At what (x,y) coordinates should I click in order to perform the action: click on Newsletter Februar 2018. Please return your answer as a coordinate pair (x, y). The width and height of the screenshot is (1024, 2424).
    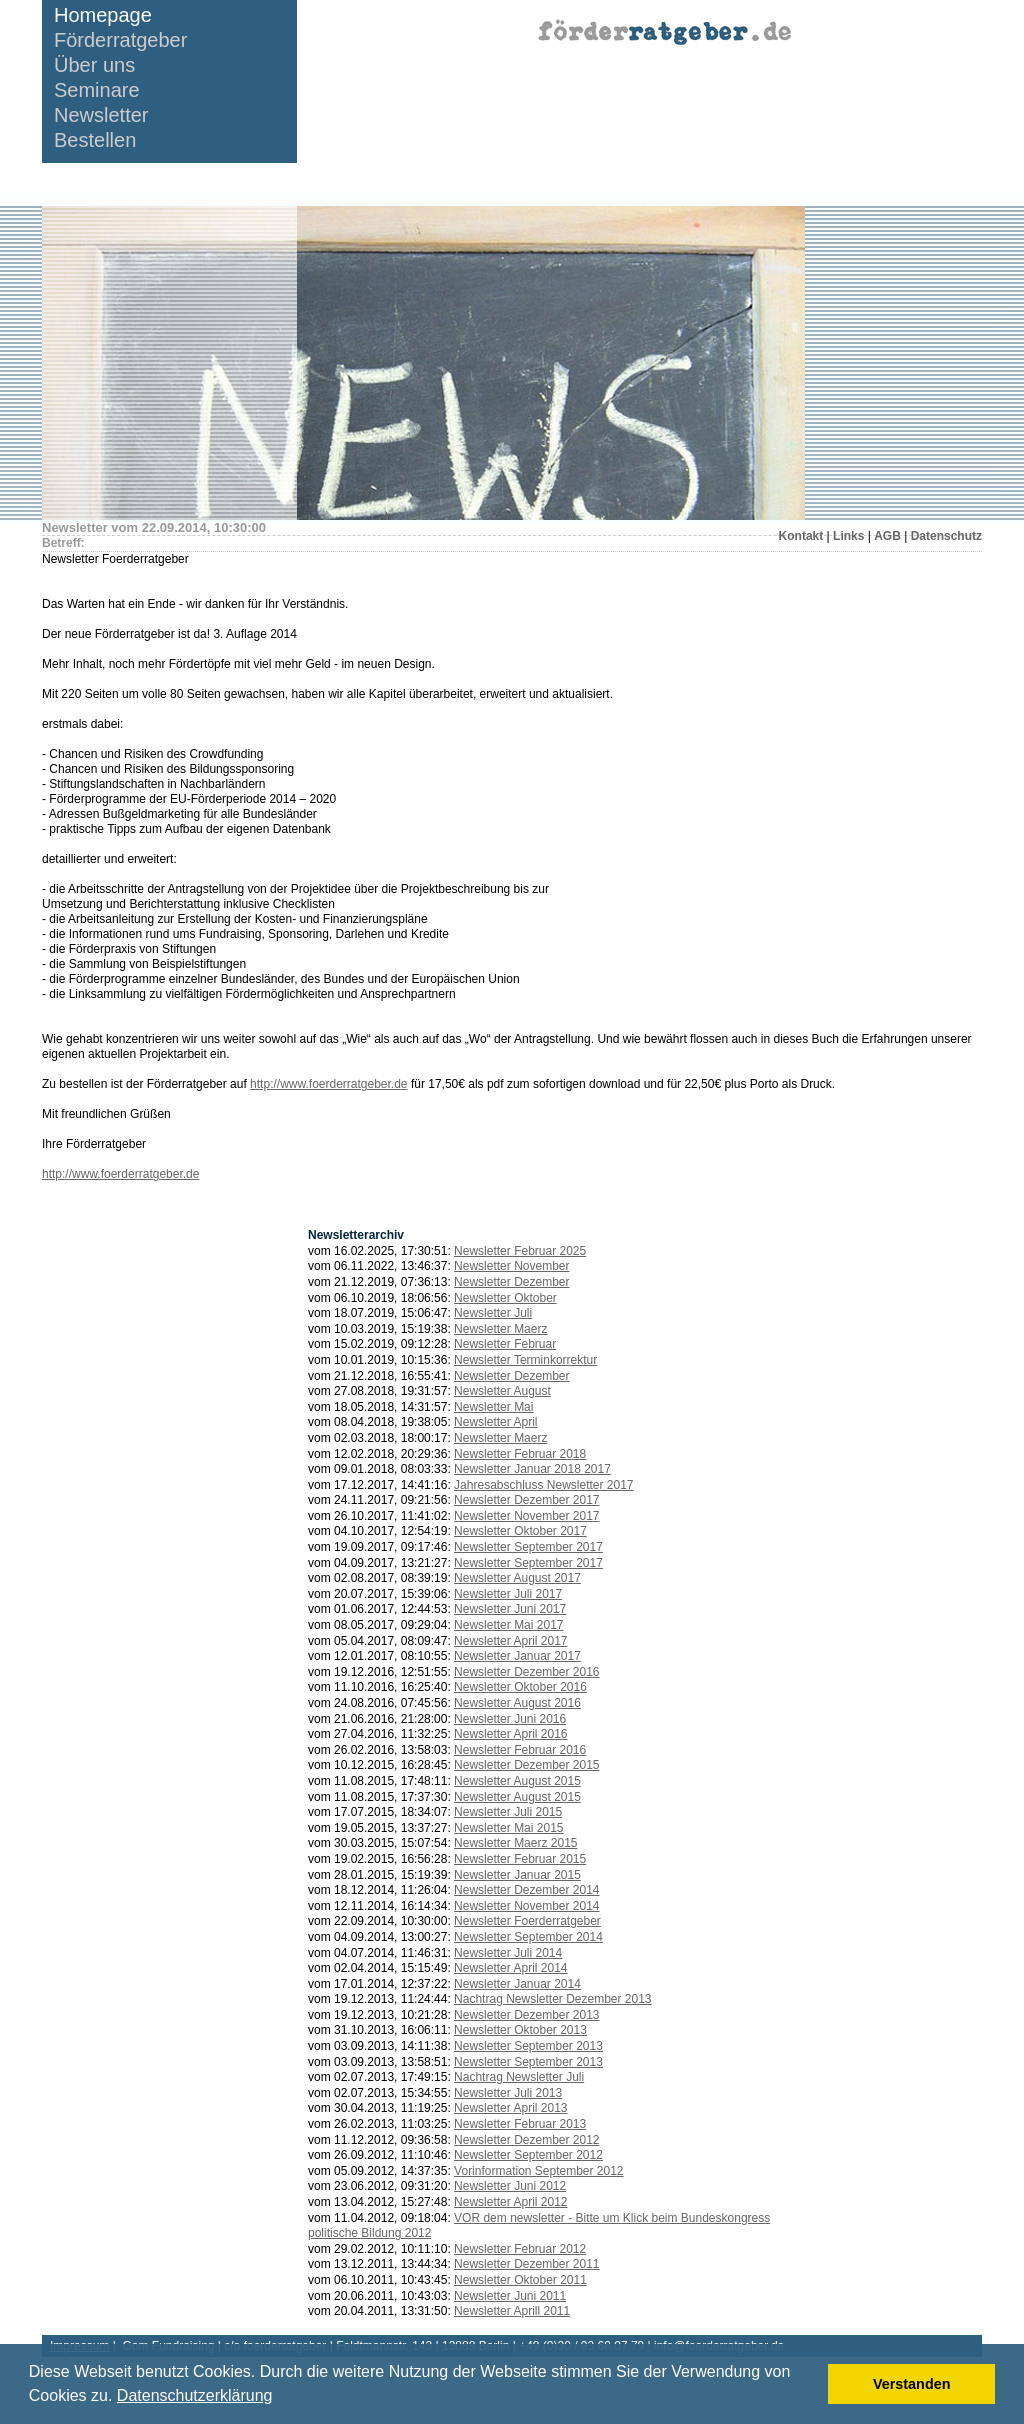
    Looking at the image, I should click on (520, 1454).